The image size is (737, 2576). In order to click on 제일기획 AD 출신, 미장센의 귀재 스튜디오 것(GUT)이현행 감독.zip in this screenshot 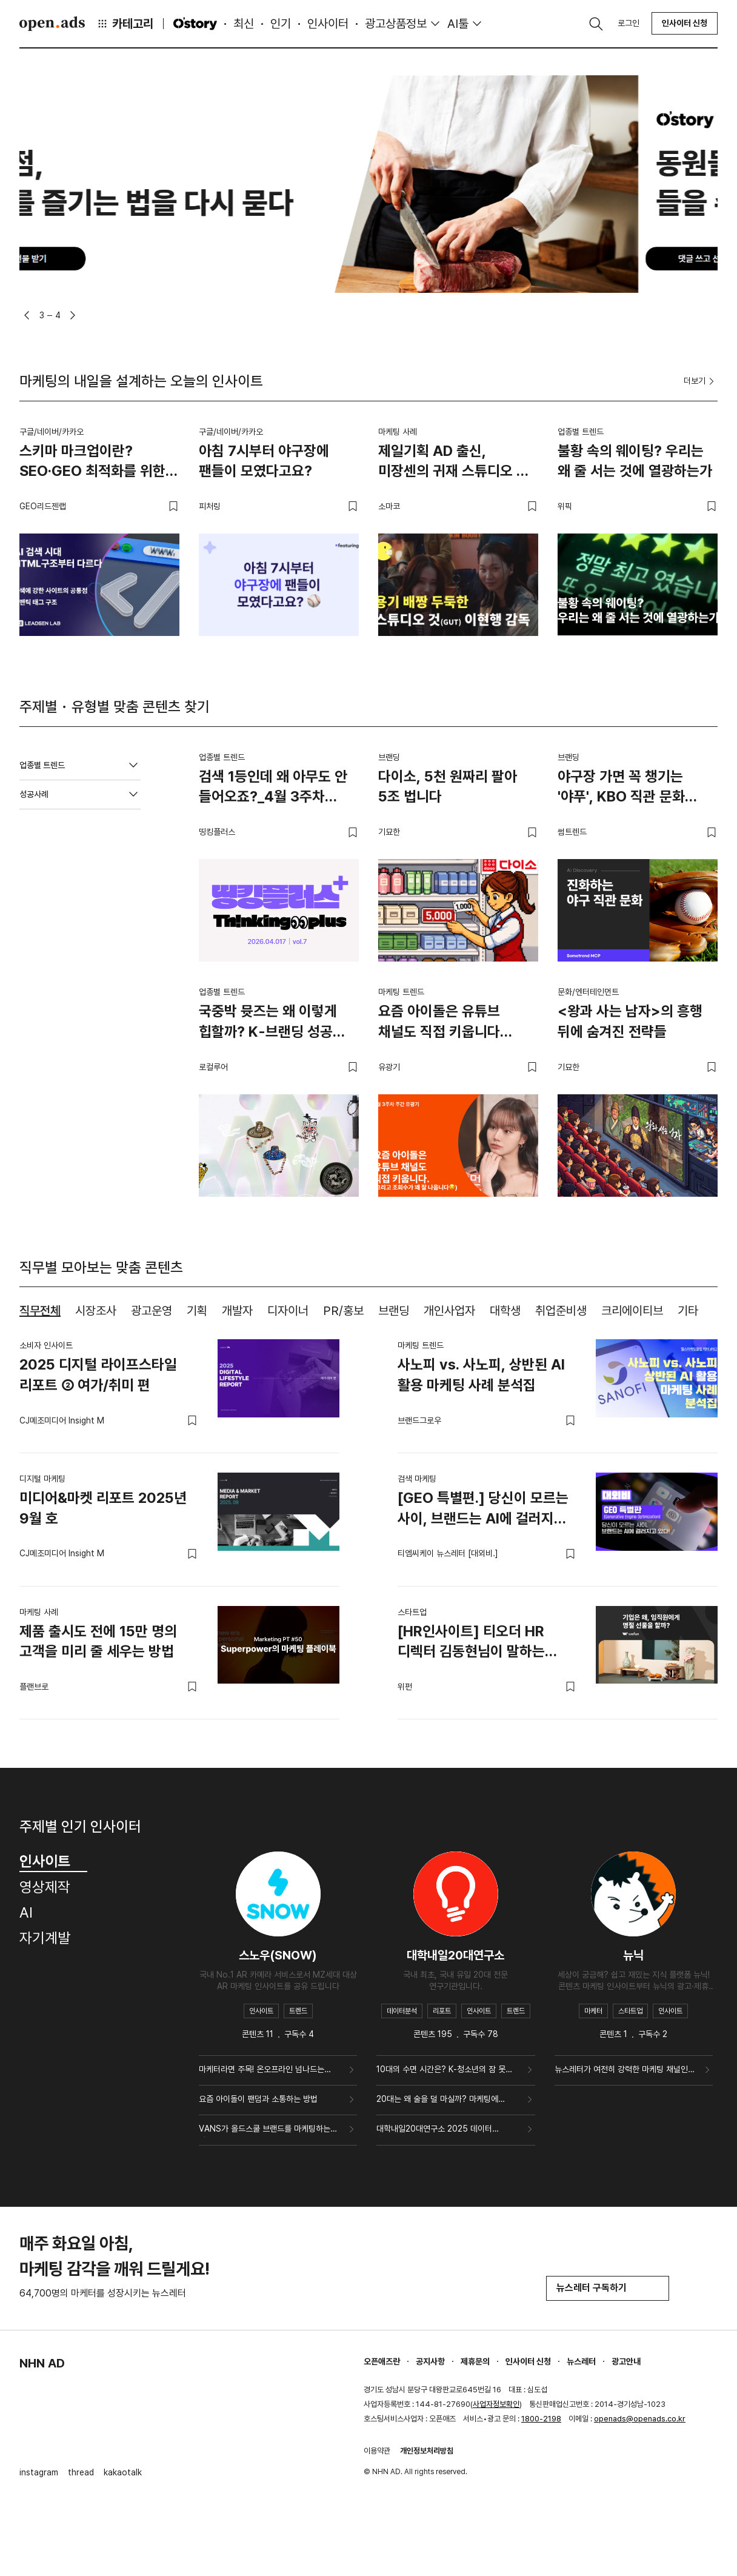, I will do `click(453, 463)`.